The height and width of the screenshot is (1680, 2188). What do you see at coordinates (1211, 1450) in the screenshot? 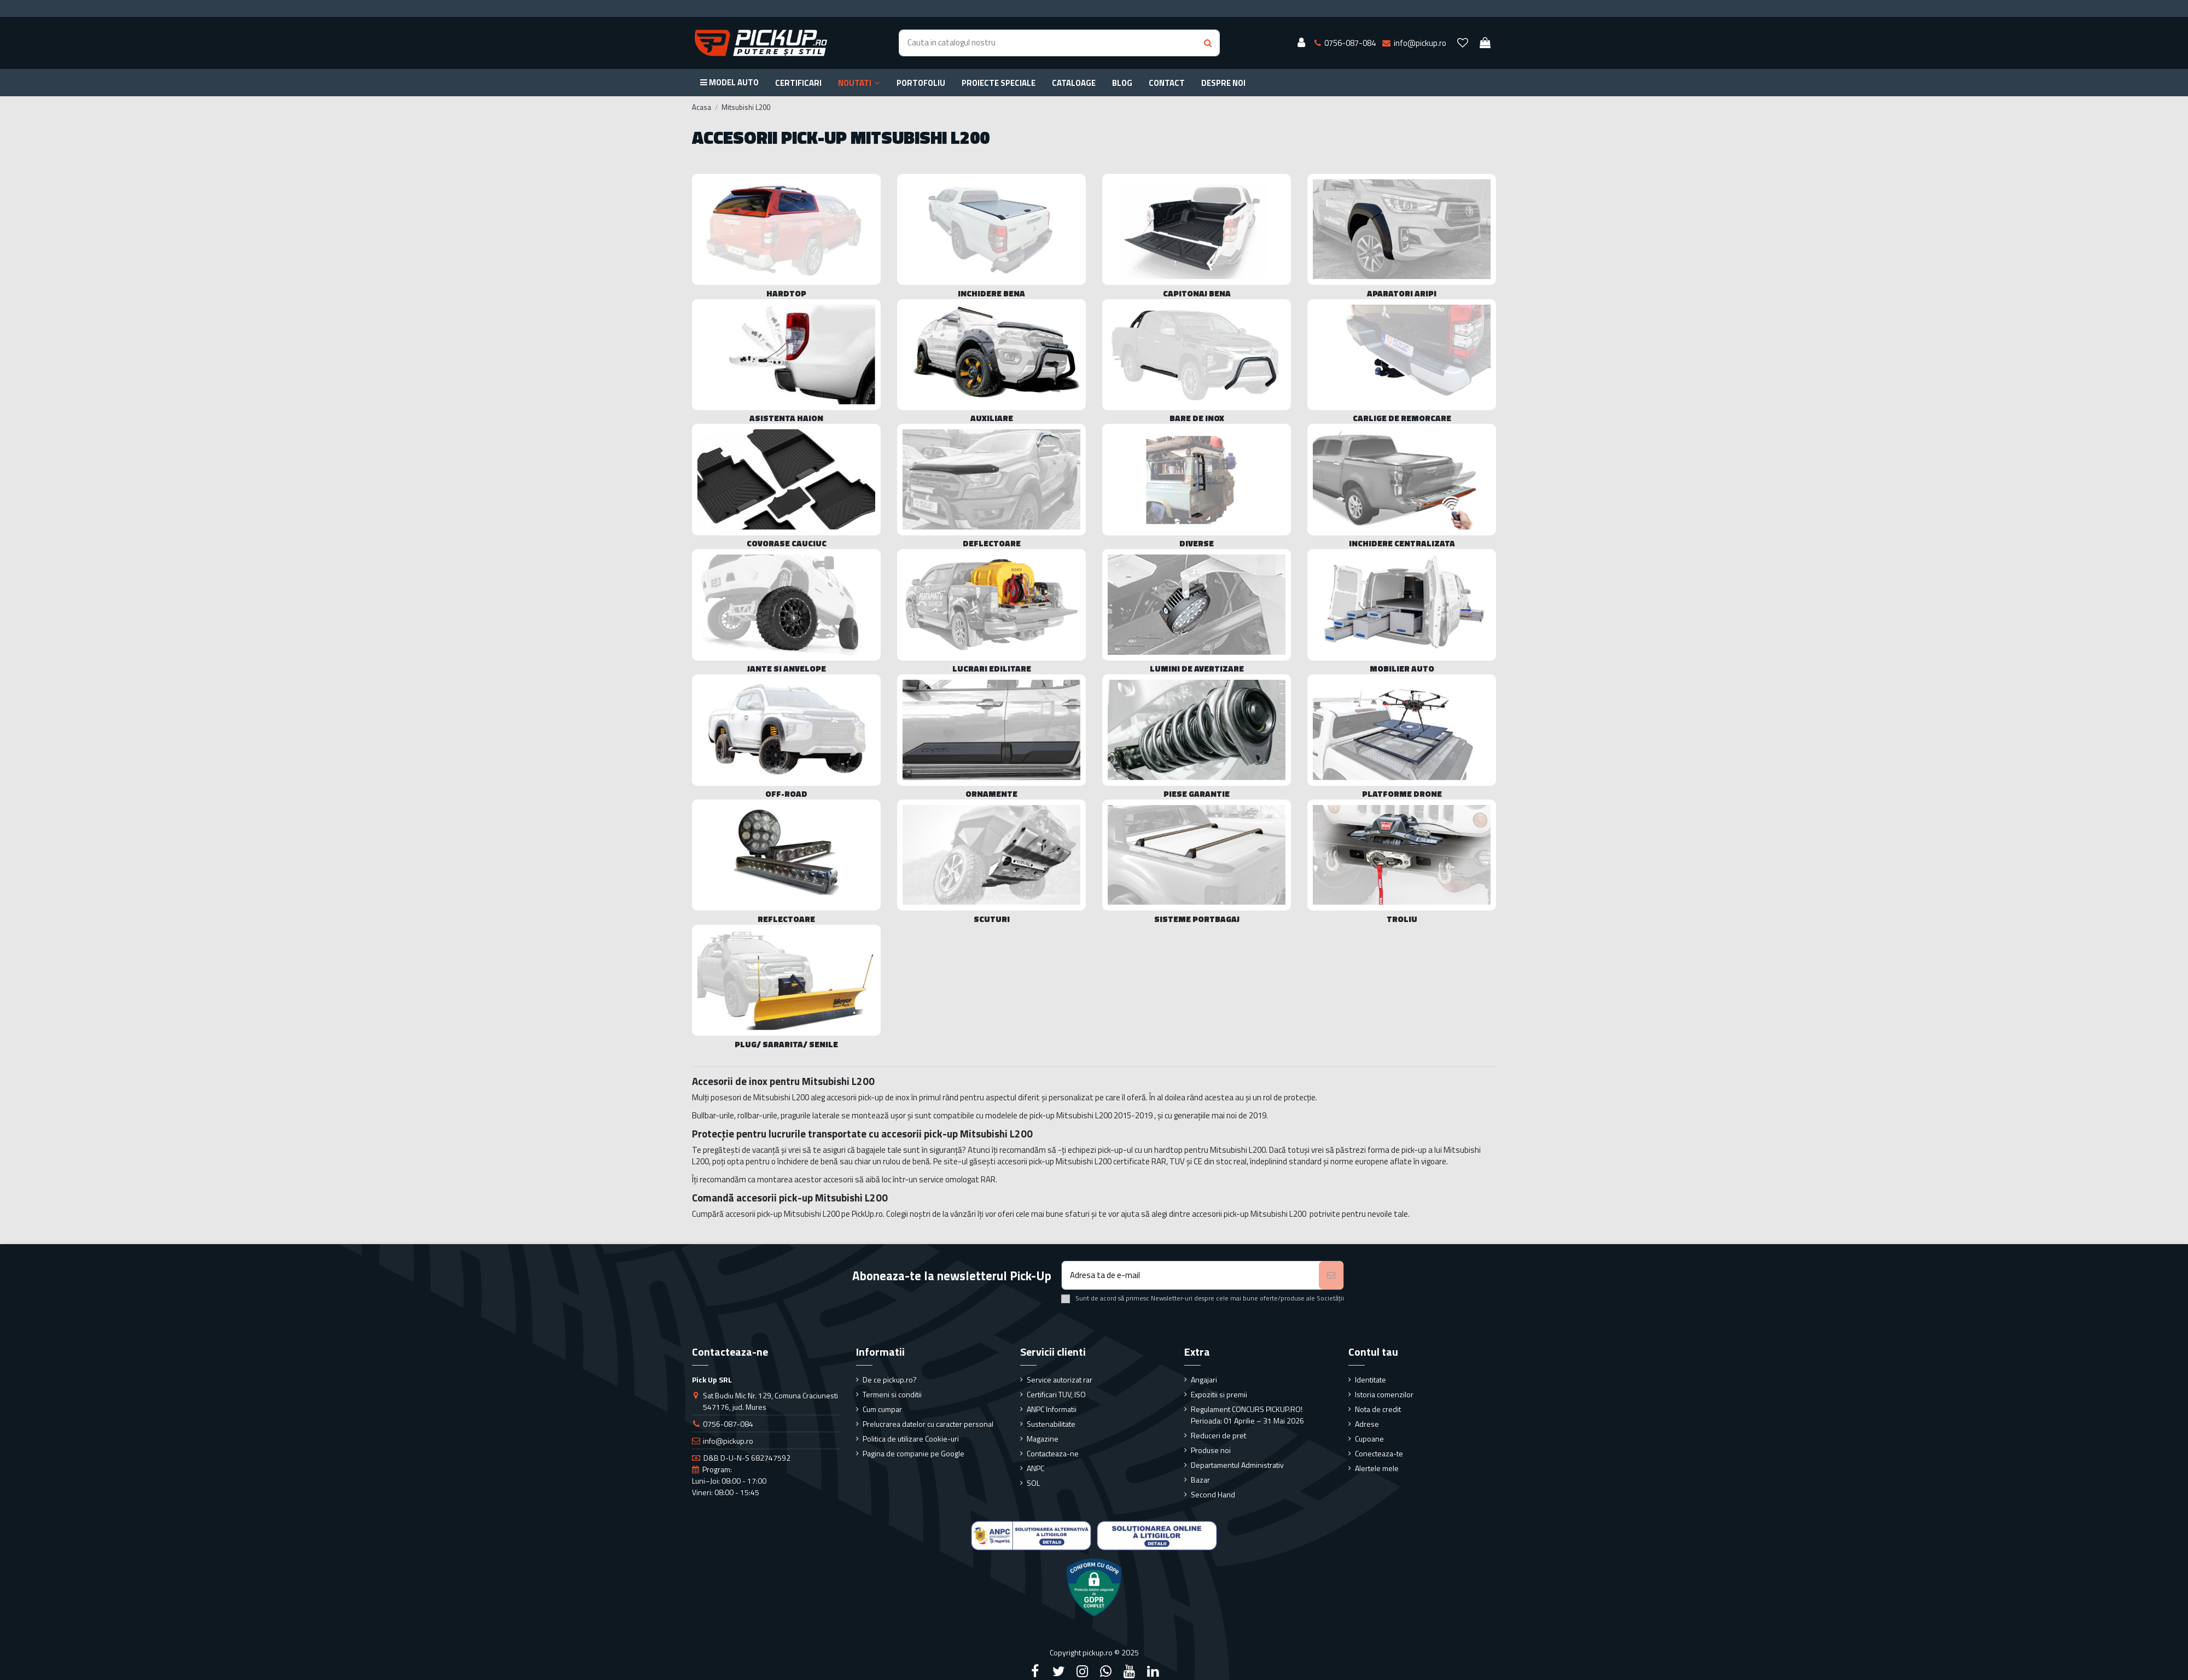
I see `Produse noi` at bounding box center [1211, 1450].